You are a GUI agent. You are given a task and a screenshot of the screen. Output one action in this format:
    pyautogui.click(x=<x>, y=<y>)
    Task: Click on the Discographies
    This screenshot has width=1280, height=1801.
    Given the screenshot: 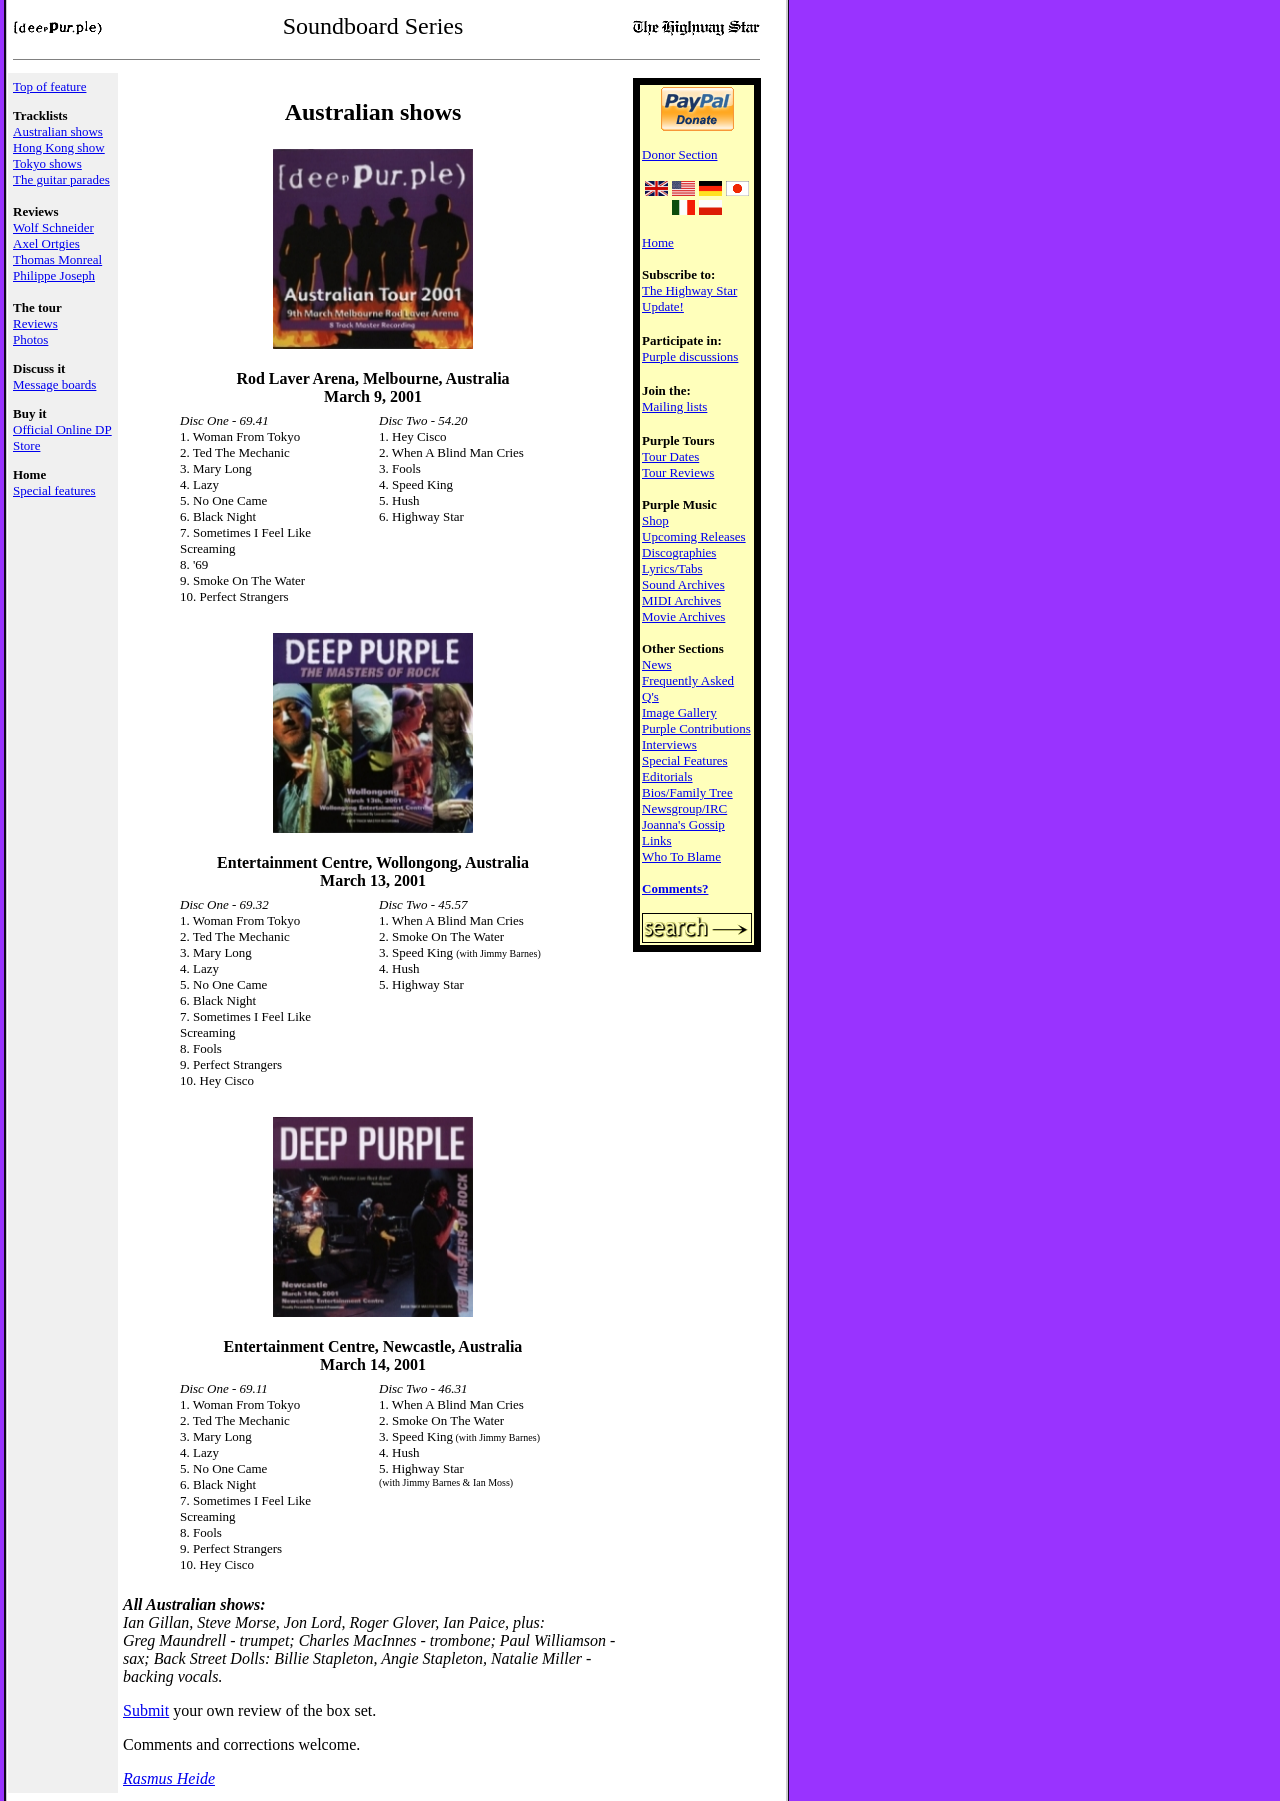 What is the action you would take?
    pyautogui.click(x=679, y=552)
    